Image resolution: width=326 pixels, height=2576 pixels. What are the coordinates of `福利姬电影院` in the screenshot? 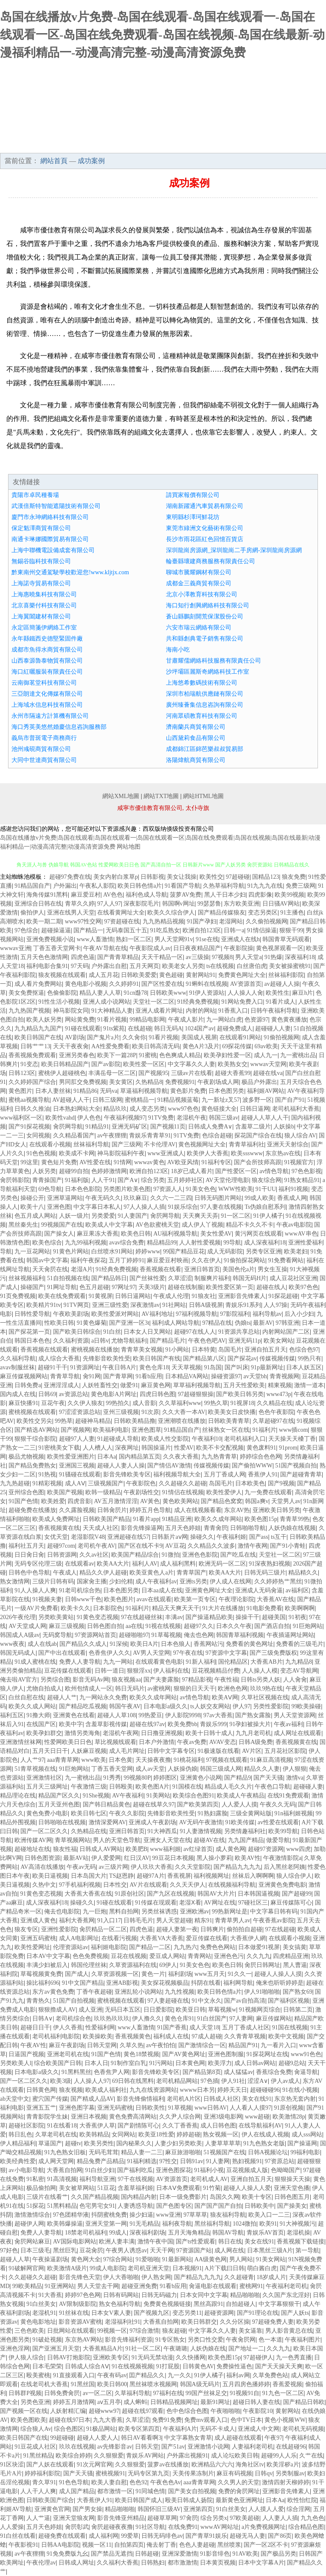 It's located at (108, 1947).